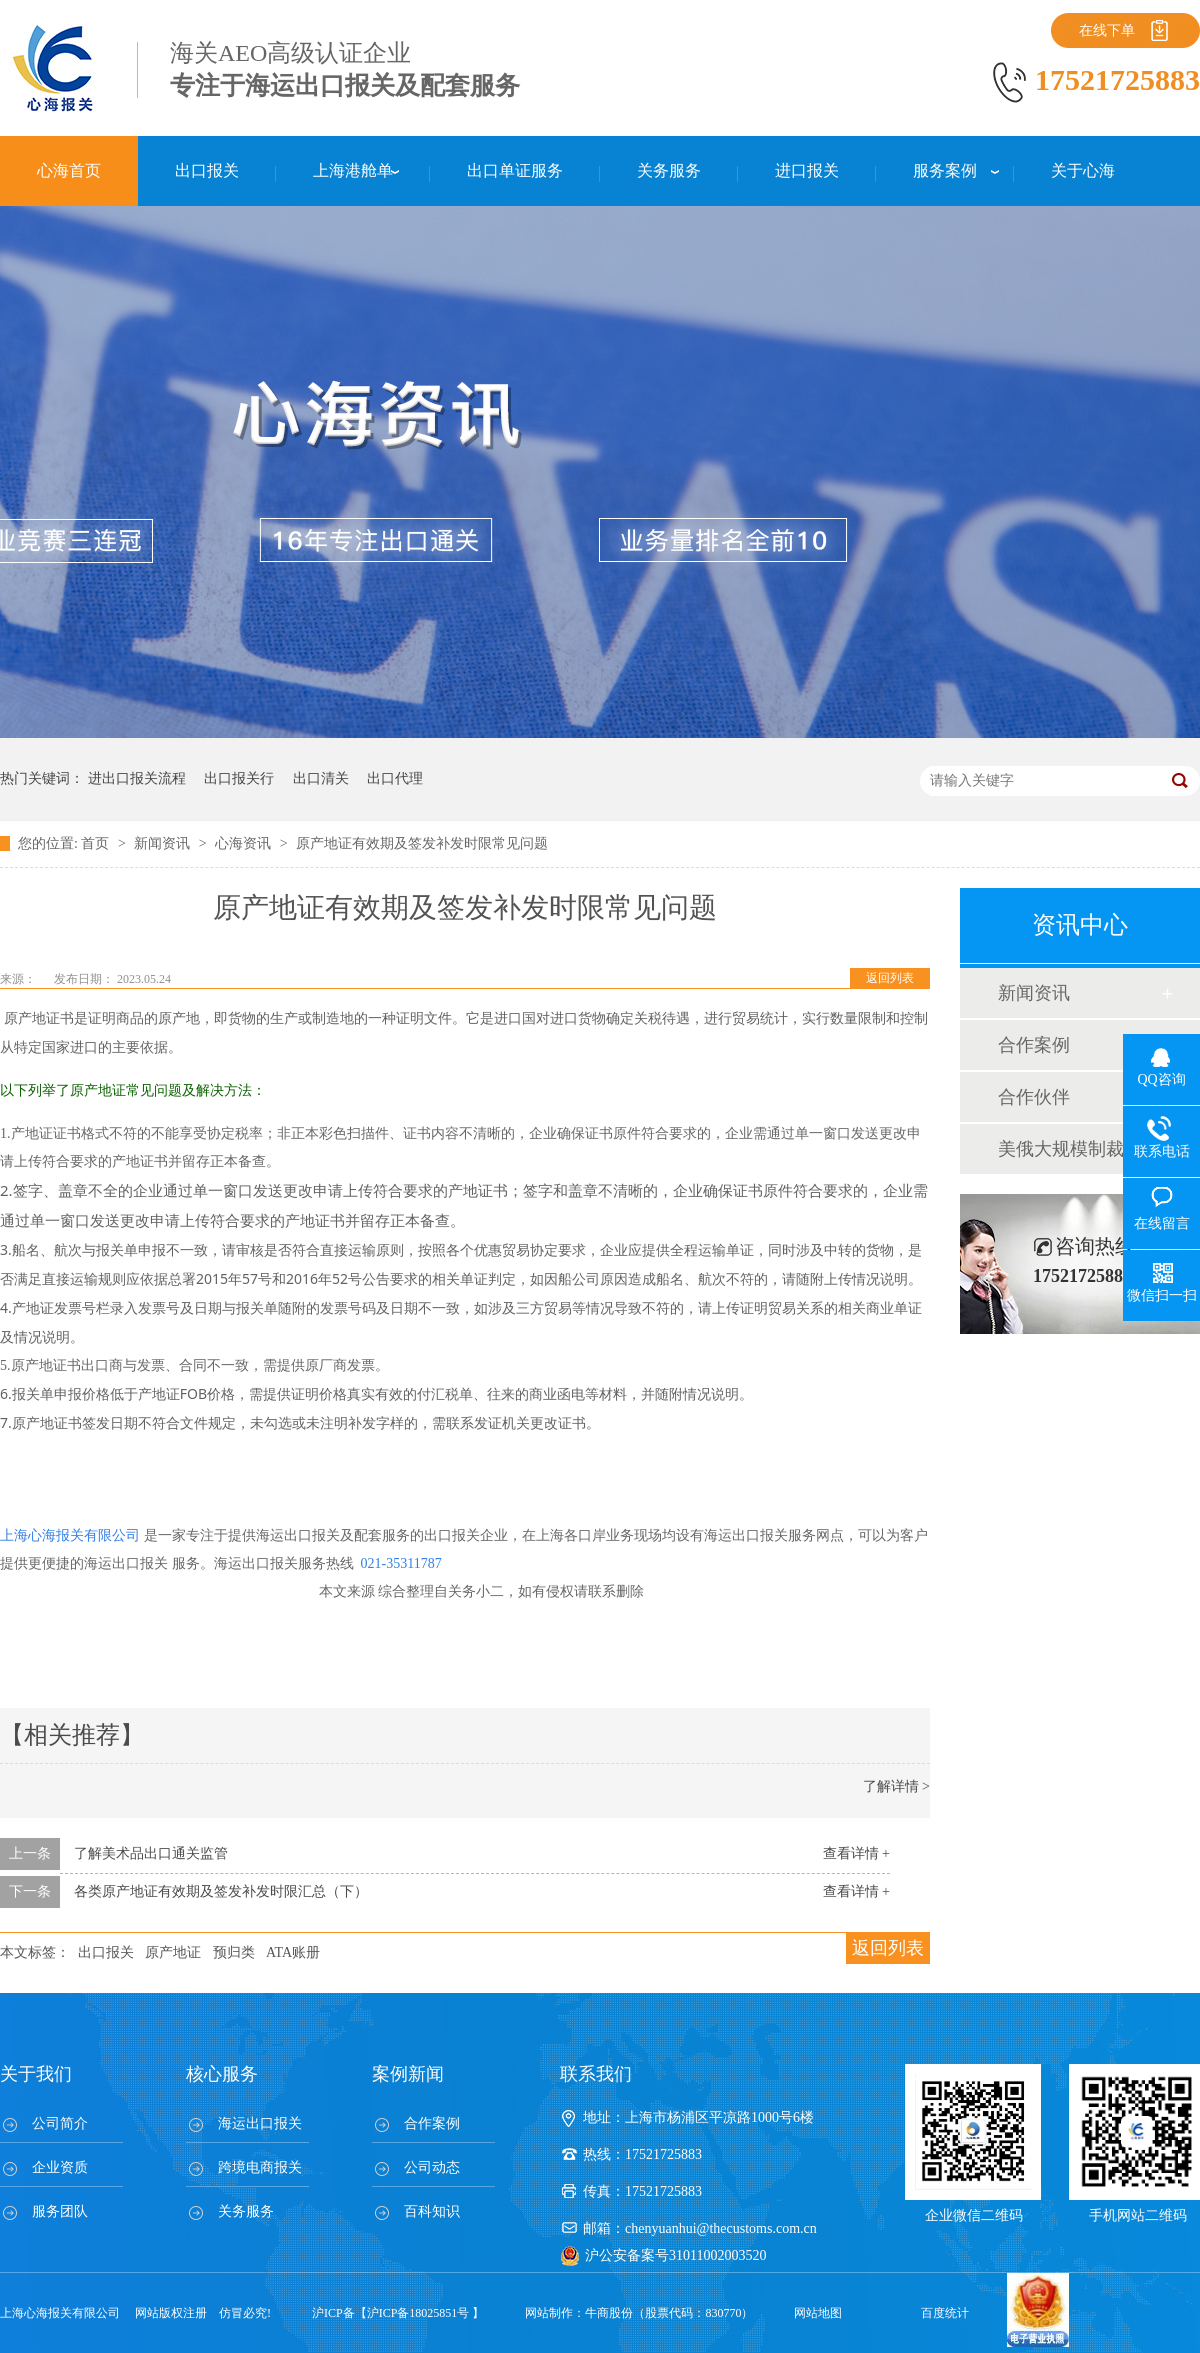  Describe the element at coordinates (245, 843) in the screenshot. I see `心海资讯` at that location.